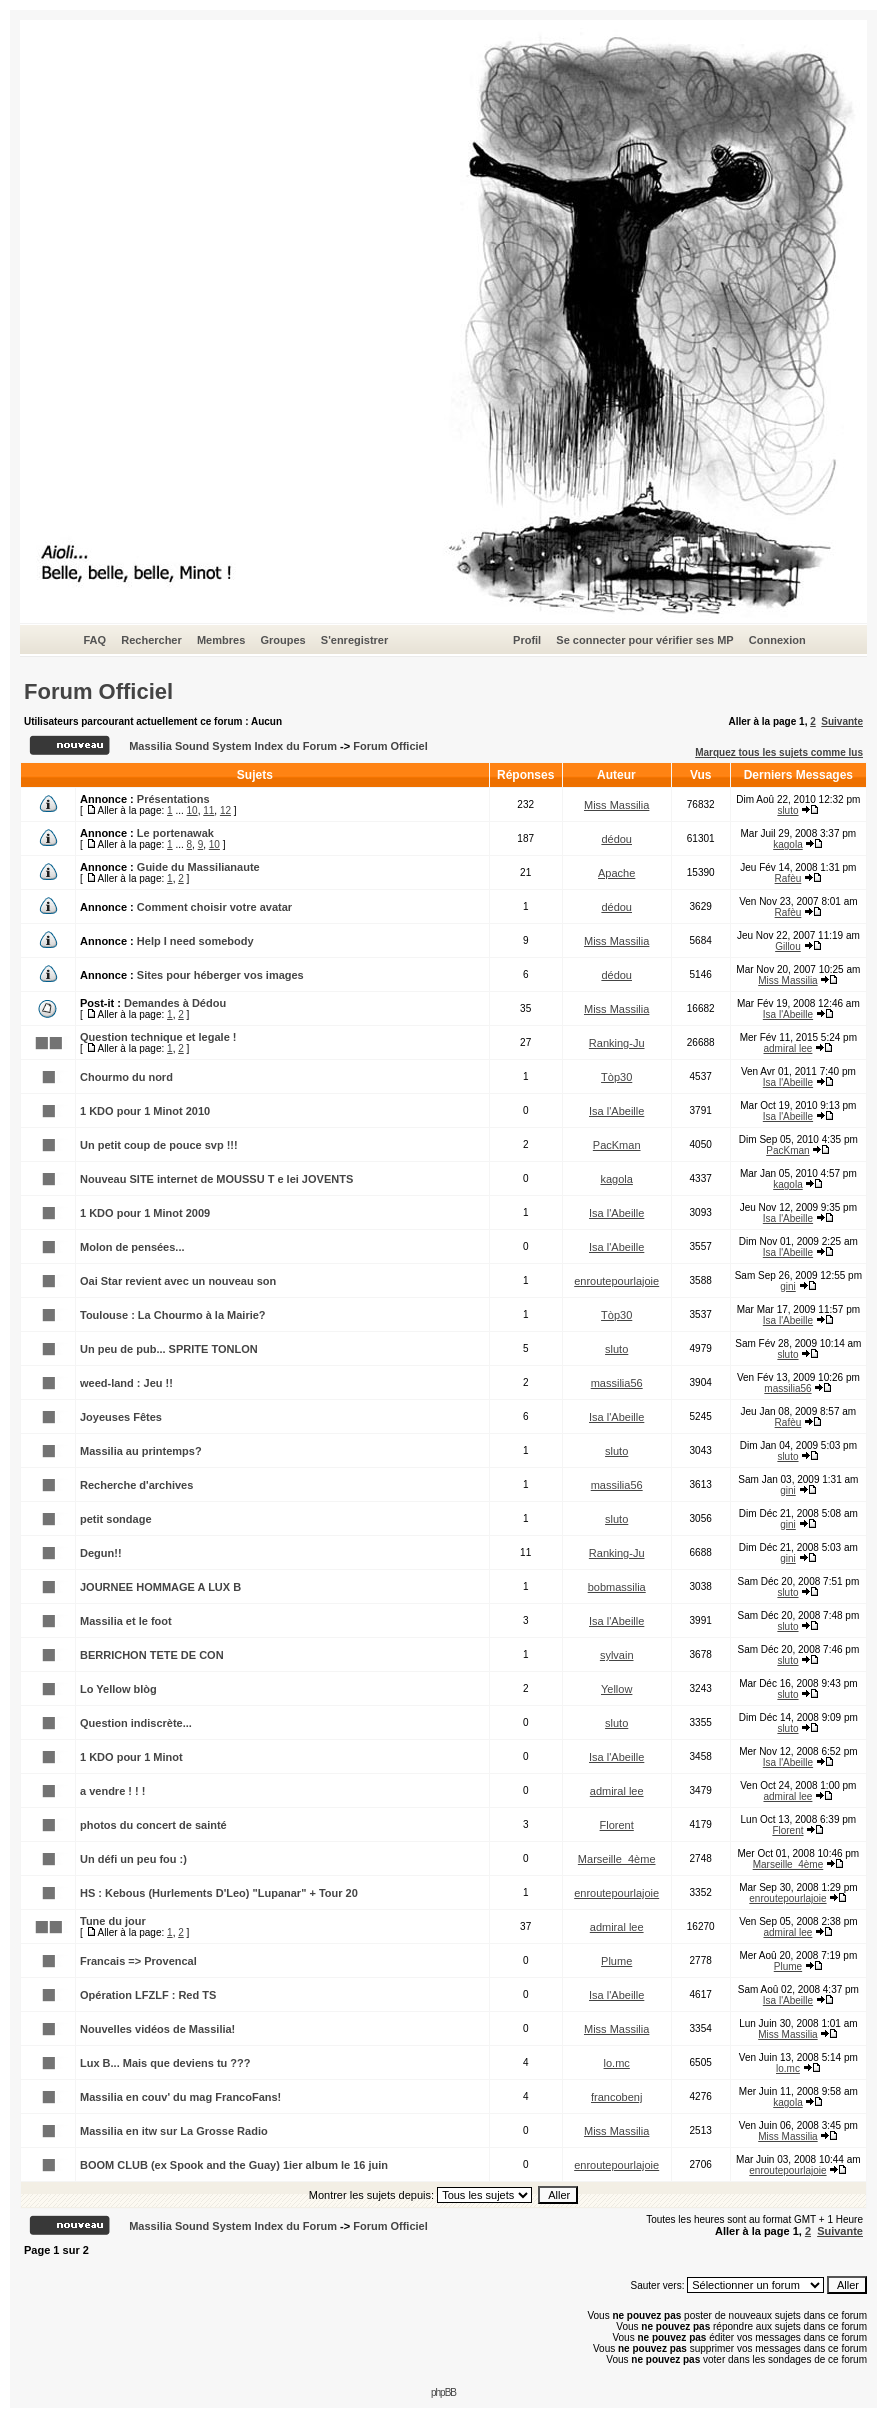 This screenshot has height=2418, width=887. Describe the element at coordinates (787, 844) in the screenshot. I see `kagola` at that location.